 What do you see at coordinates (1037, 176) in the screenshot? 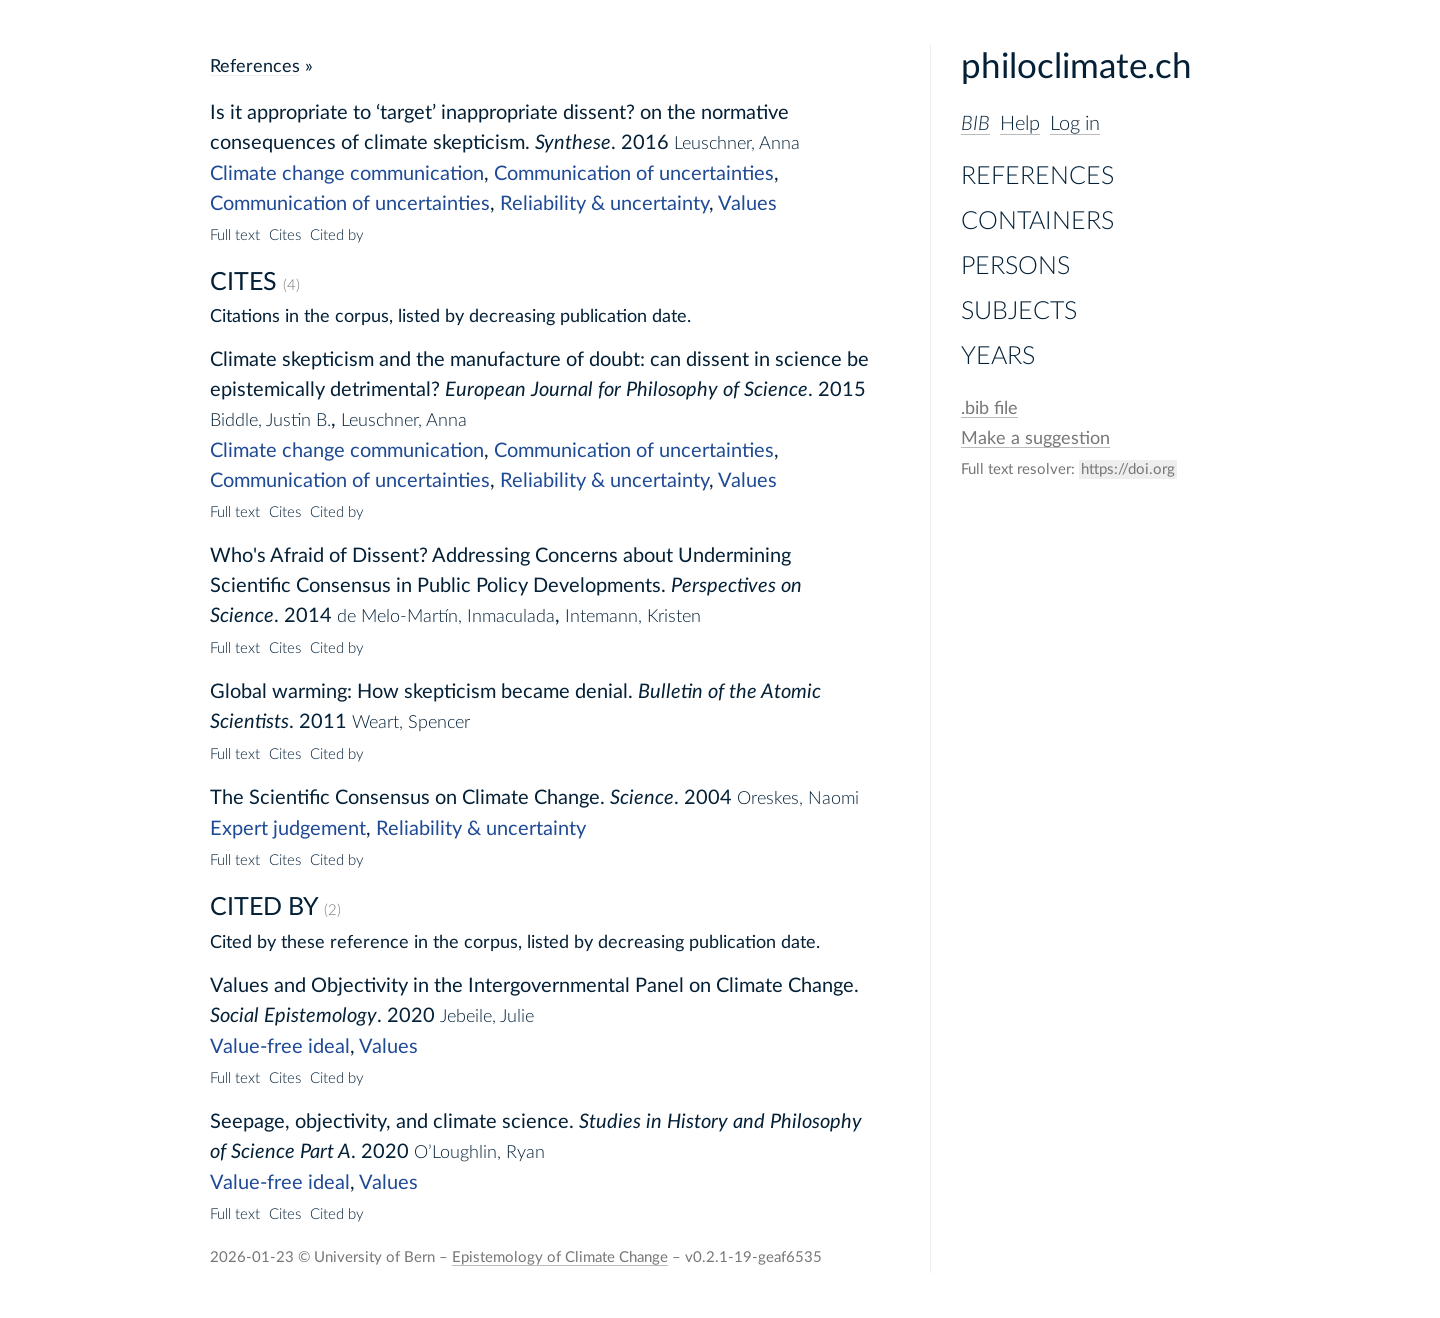
I see `References` at bounding box center [1037, 176].